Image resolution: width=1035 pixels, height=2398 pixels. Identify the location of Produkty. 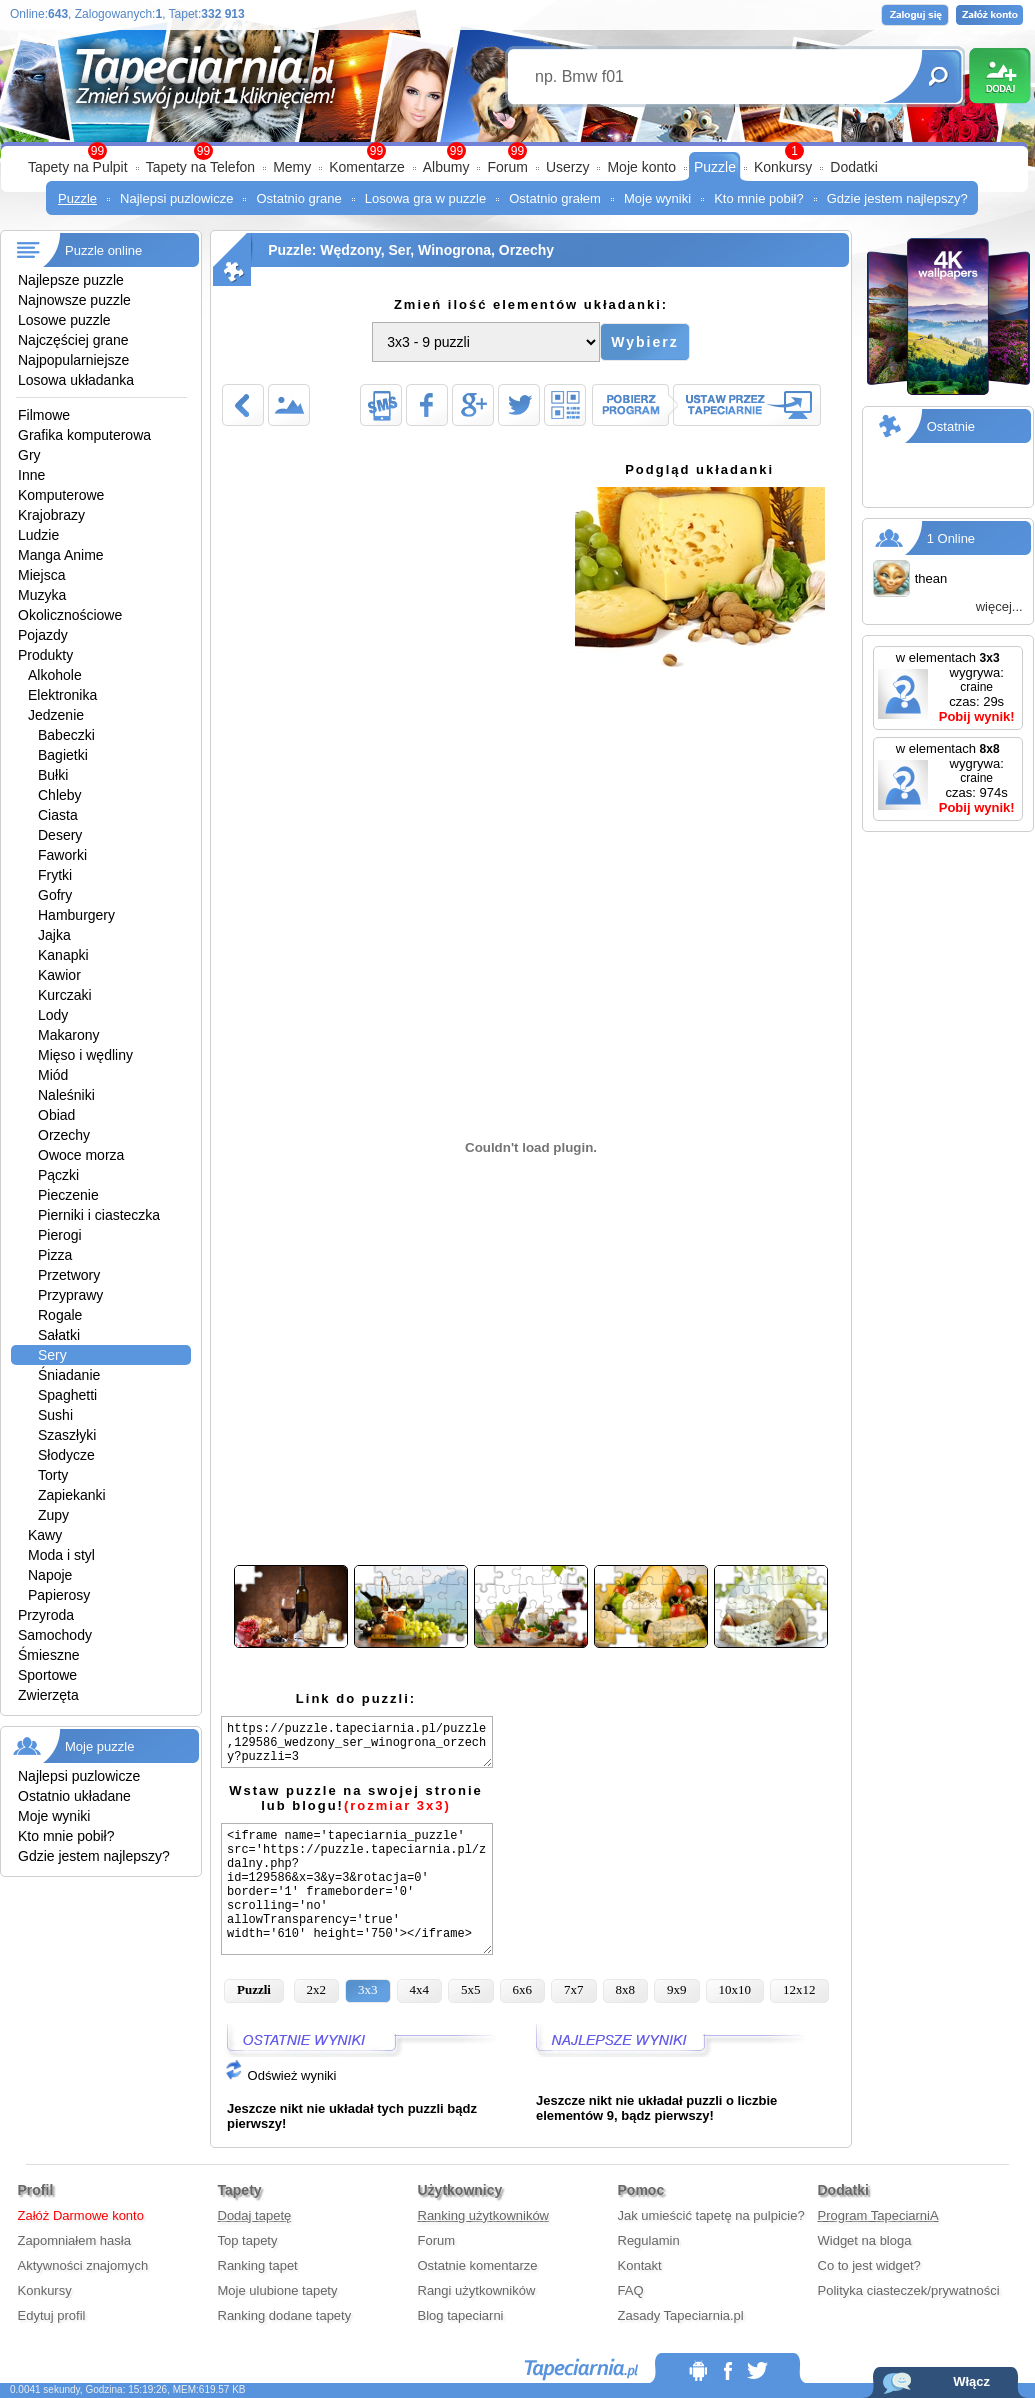
(45, 655).